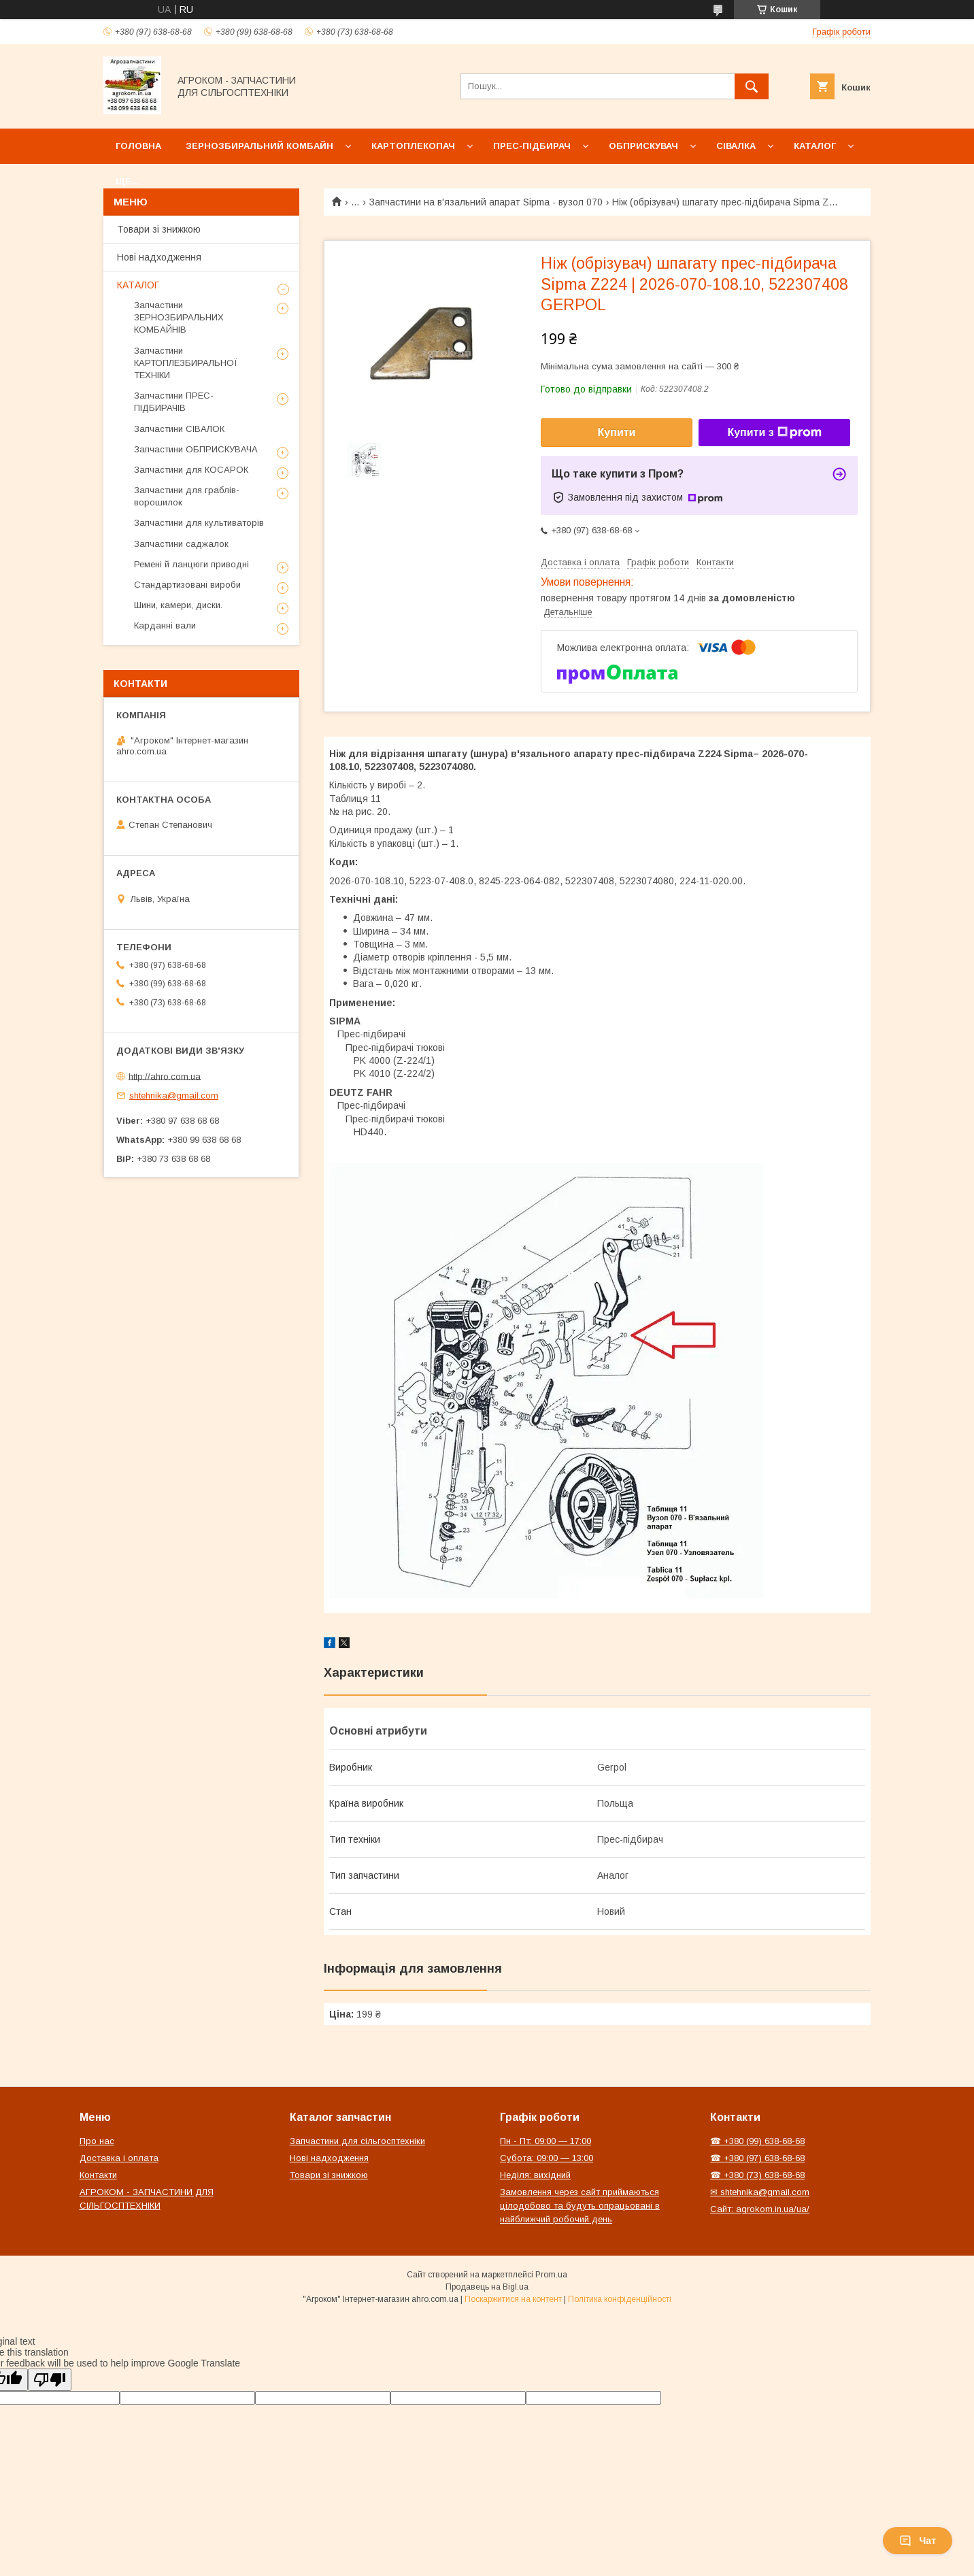 The image size is (974, 2576). What do you see at coordinates (138, 285) in the screenshot?
I see `КАТАЛОГ` at bounding box center [138, 285].